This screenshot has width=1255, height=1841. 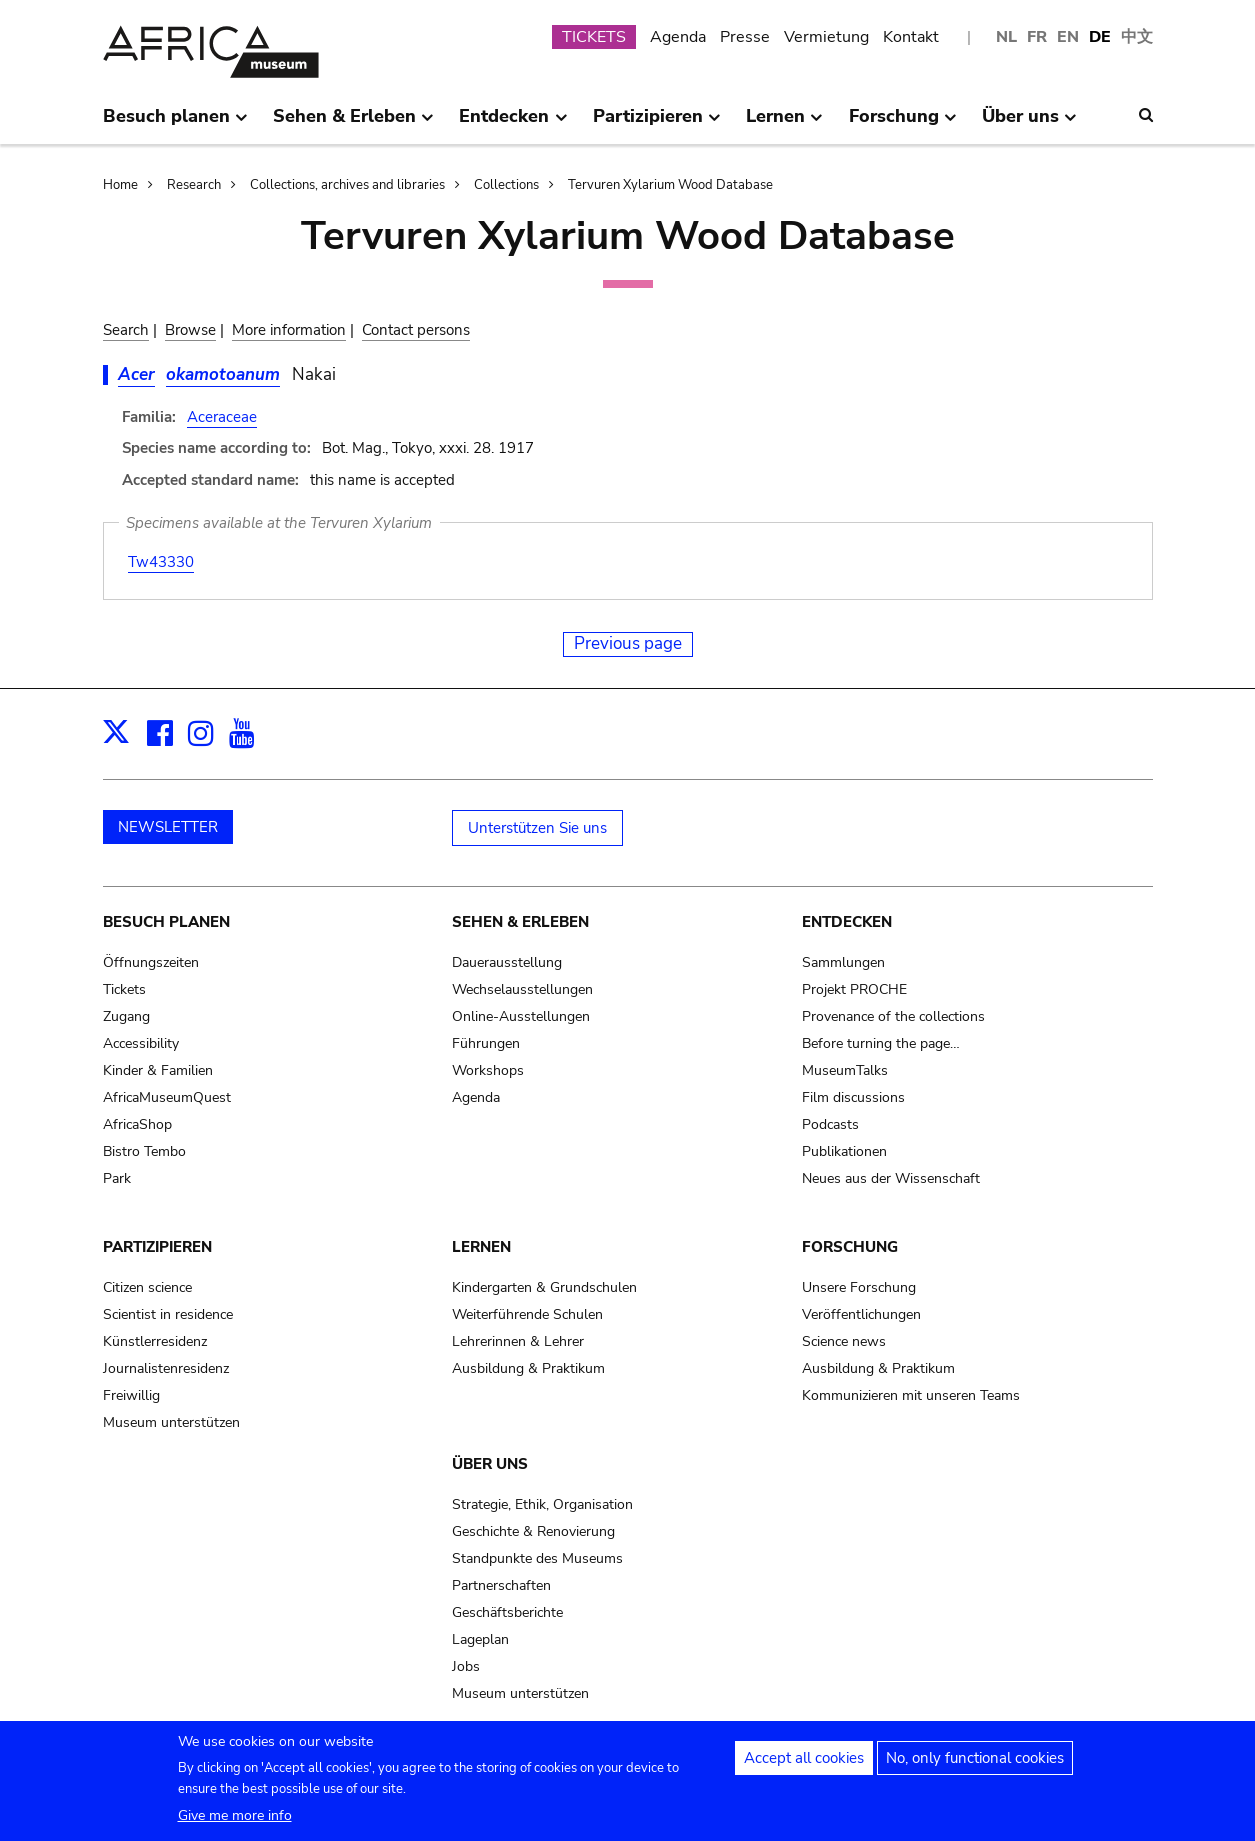 I want to click on Unsere Forschung, so click(x=859, y=1287).